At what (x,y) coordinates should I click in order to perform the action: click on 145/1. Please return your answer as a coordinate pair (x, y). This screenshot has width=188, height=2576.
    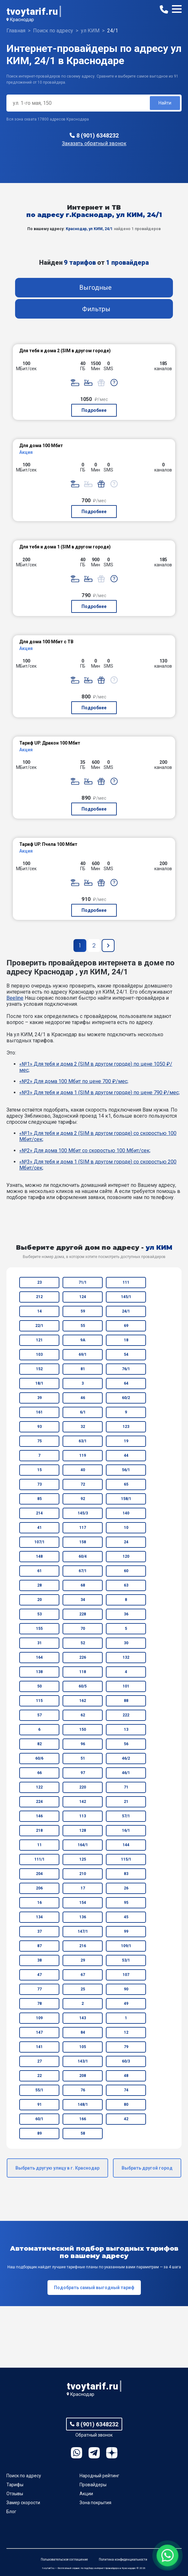
    Looking at the image, I should click on (126, 1297).